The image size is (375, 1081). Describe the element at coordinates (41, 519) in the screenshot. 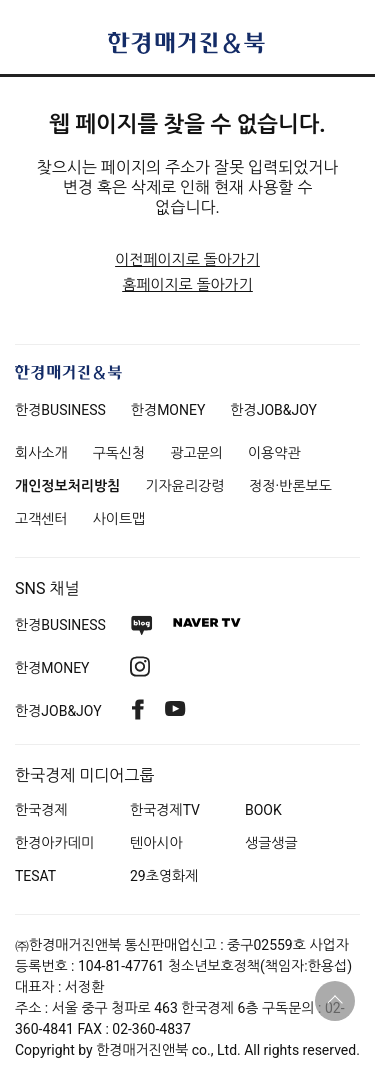

I see `고객센터` at that location.